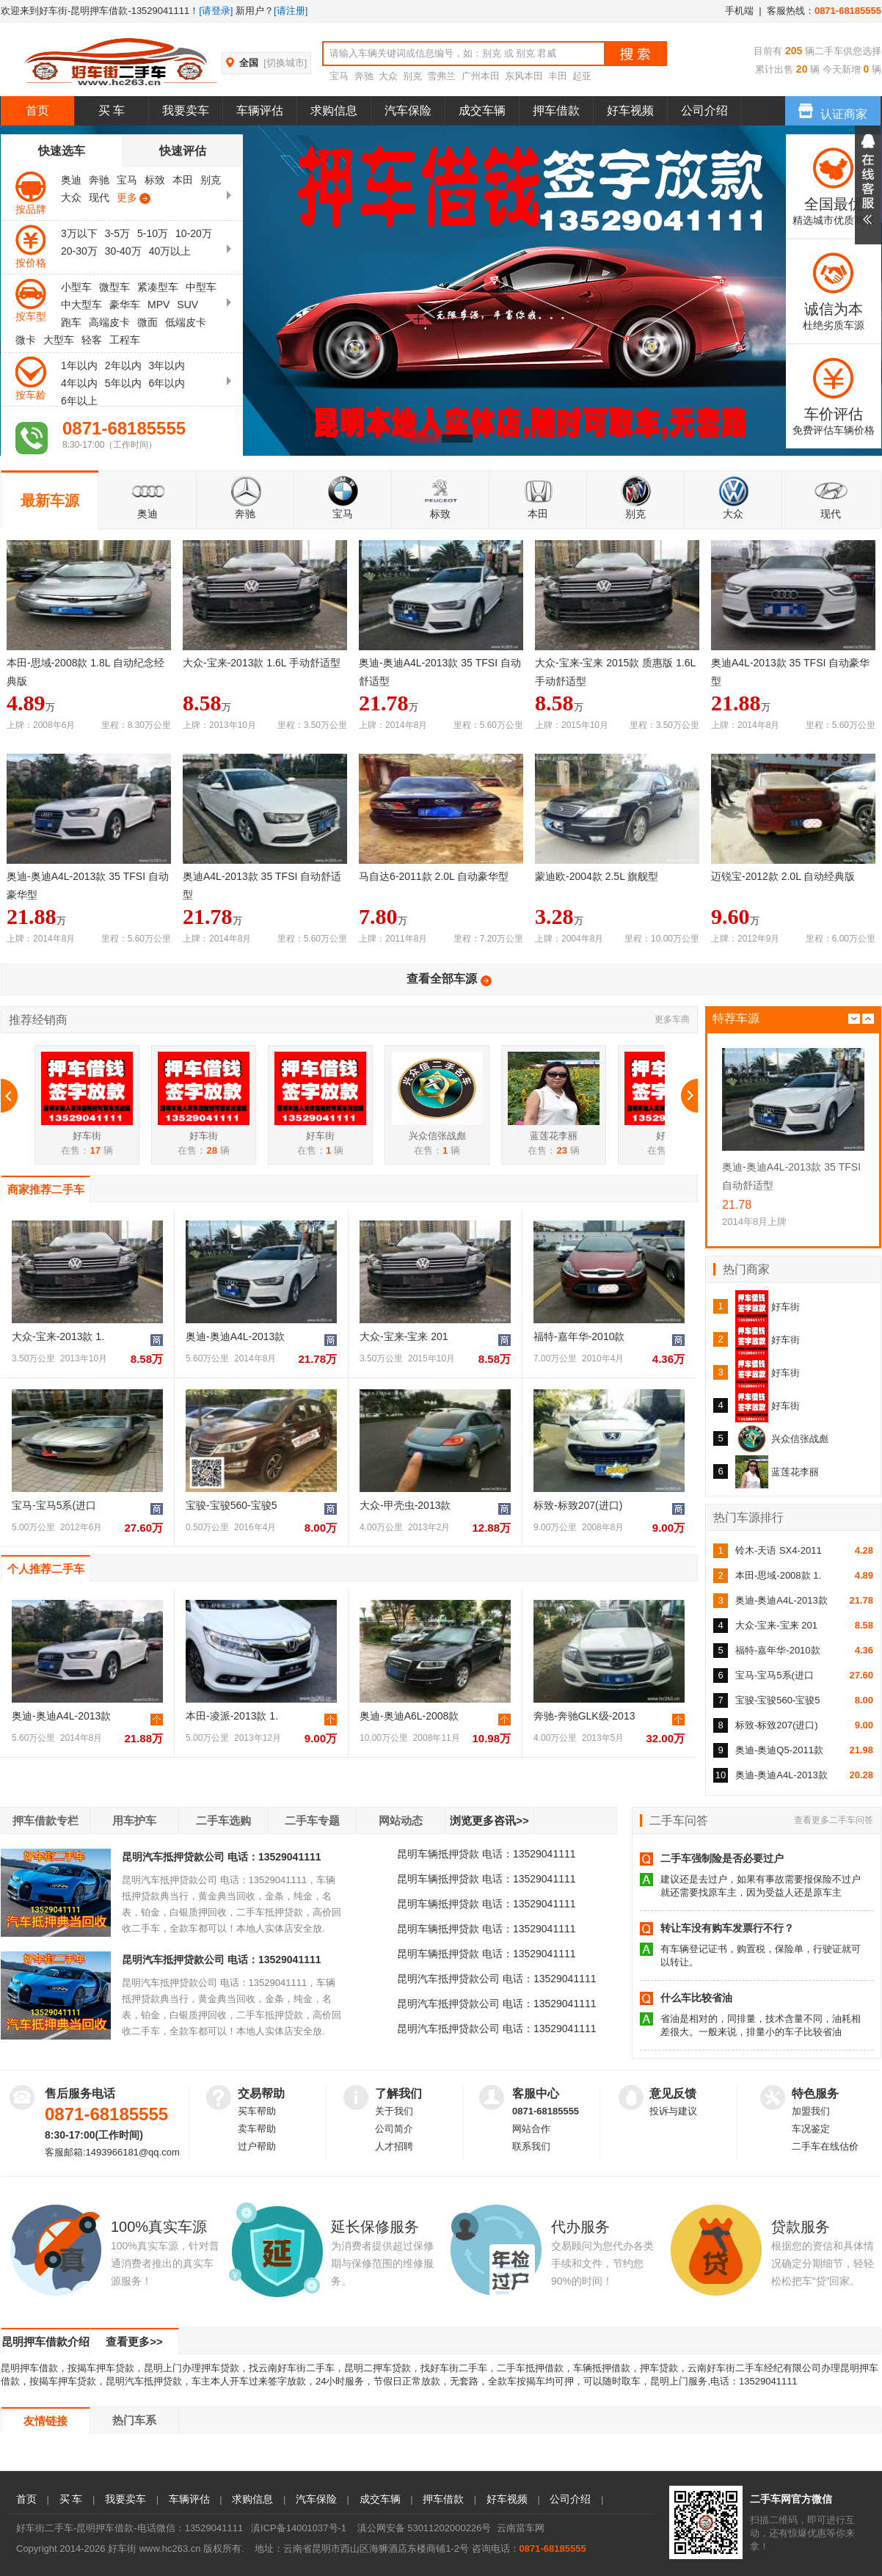 Image resolution: width=882 pixels, height=2576 pixels. Describe the element at coordinates (114, 287) in the screenshot. I see `微型车` at that location.